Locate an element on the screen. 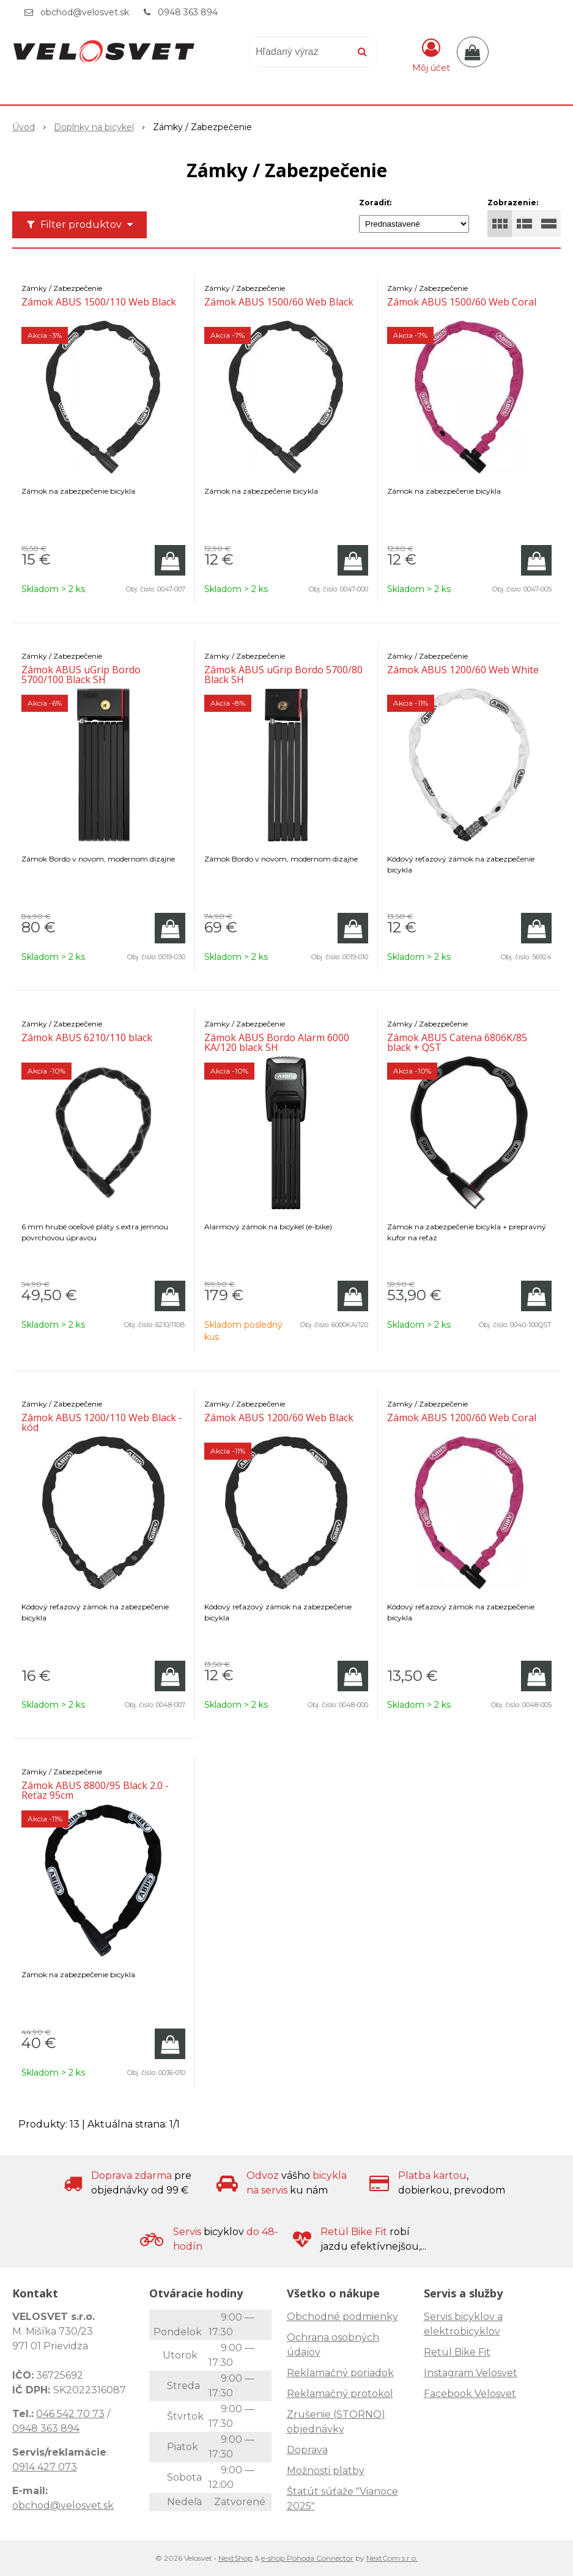  Facebook Velosvet is located at coordinates (470, 2393).